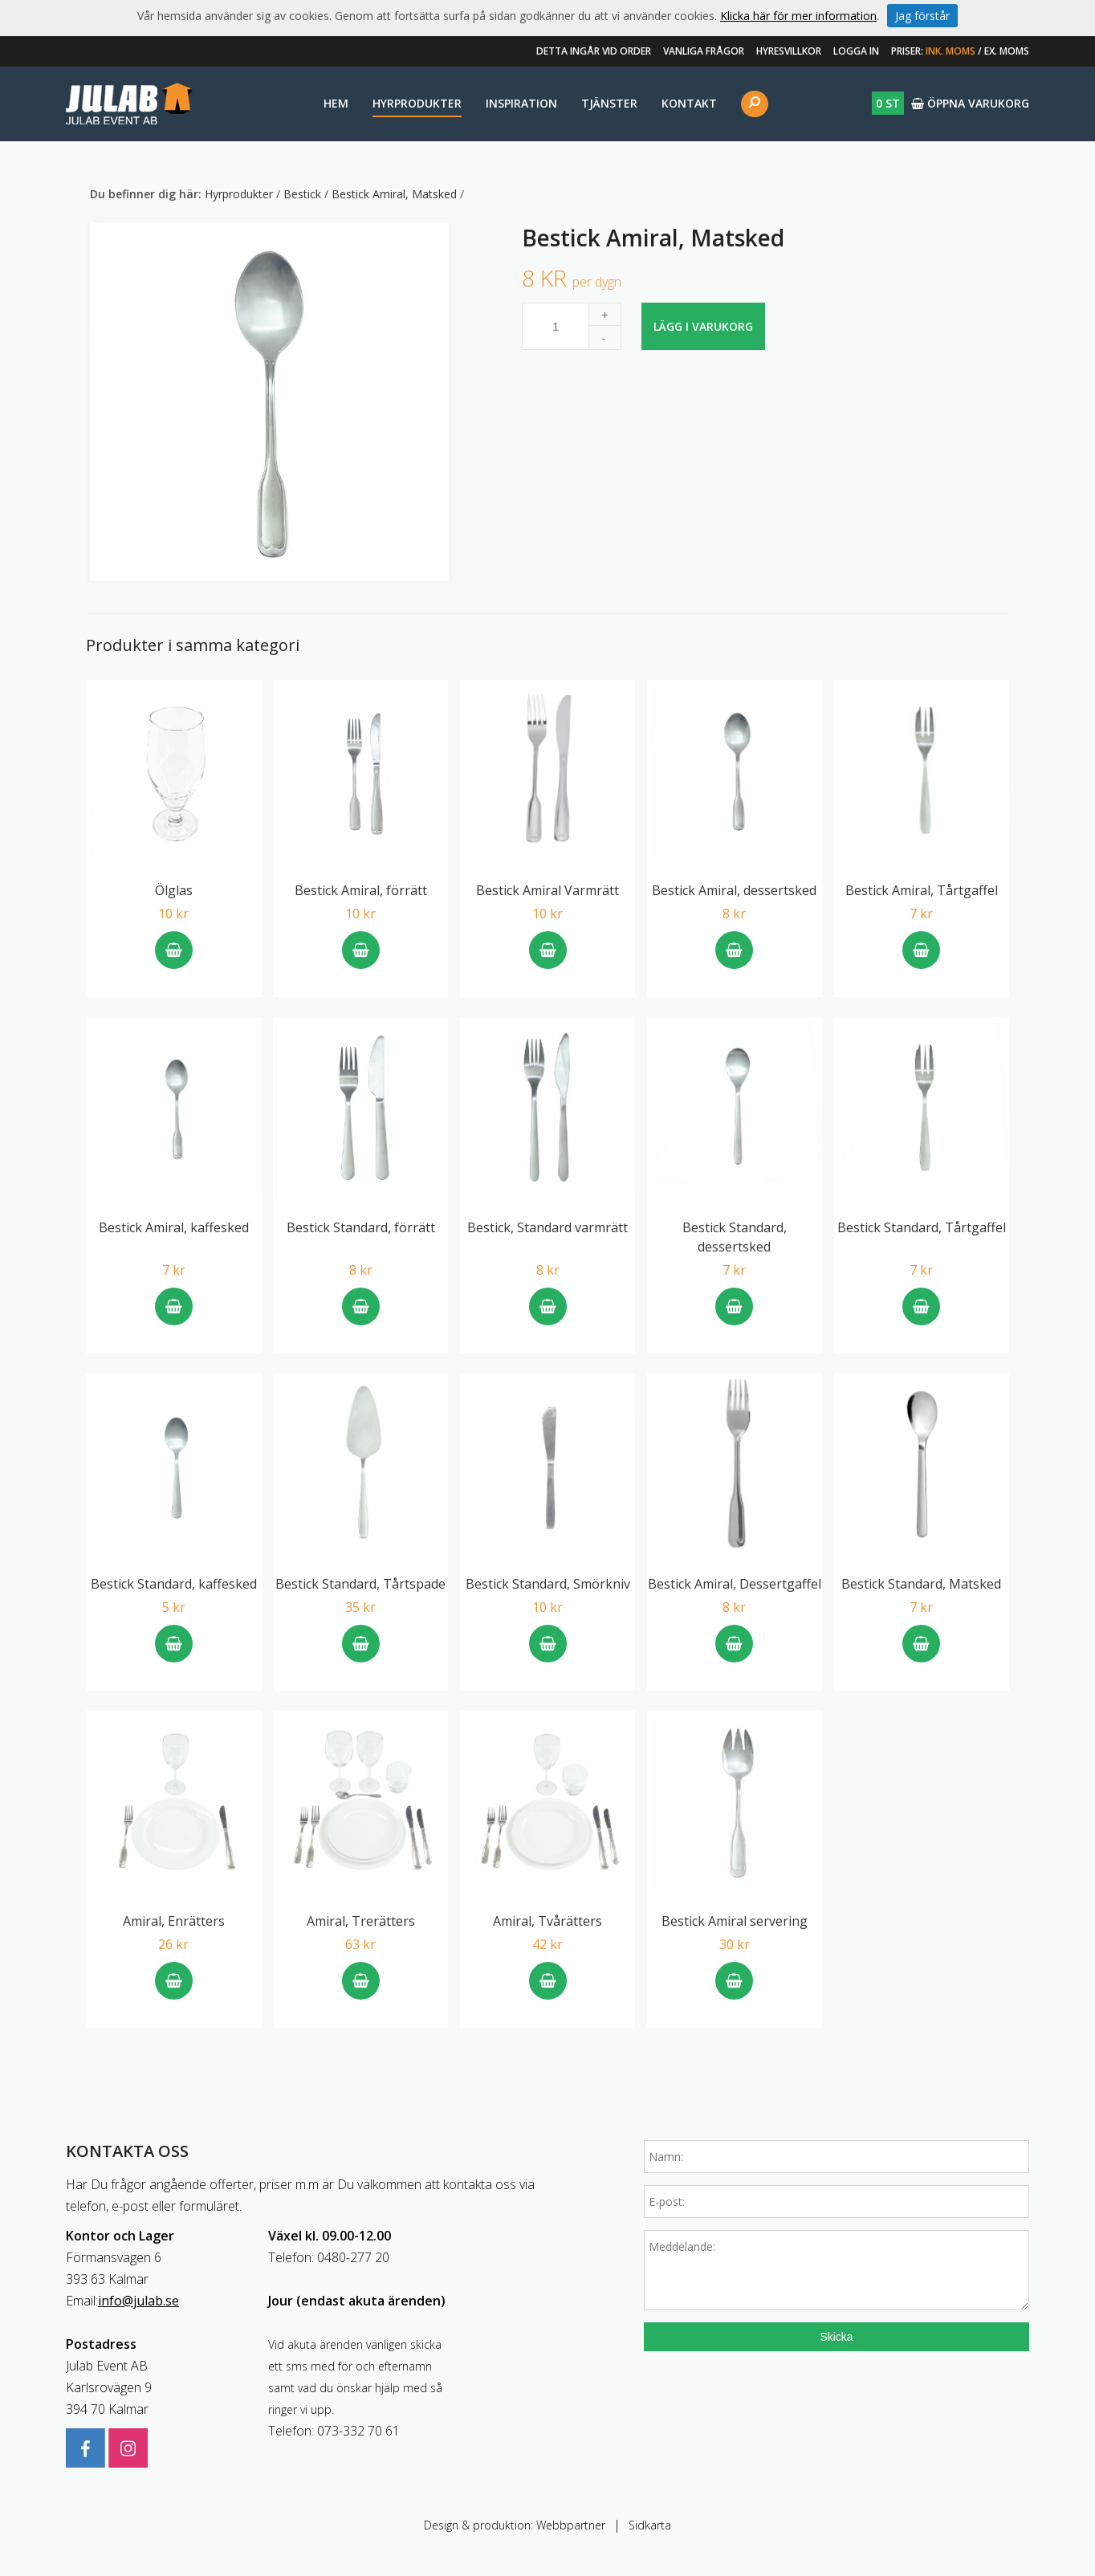 The height and width of the screenshot is (2576, 1095). I want to click on Öppna varukorg, so click(950, 103).